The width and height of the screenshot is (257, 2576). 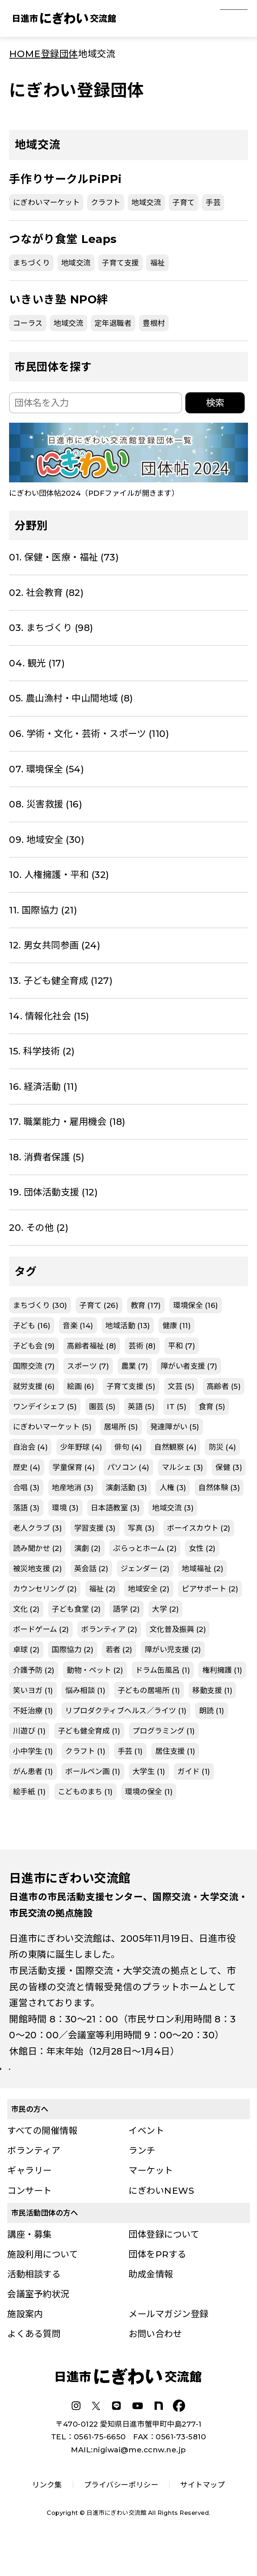 What do you see at coordinates (173, 1507) in the screenshot?
I see `地域交流 (3)` at bounding box center [173, 1507].